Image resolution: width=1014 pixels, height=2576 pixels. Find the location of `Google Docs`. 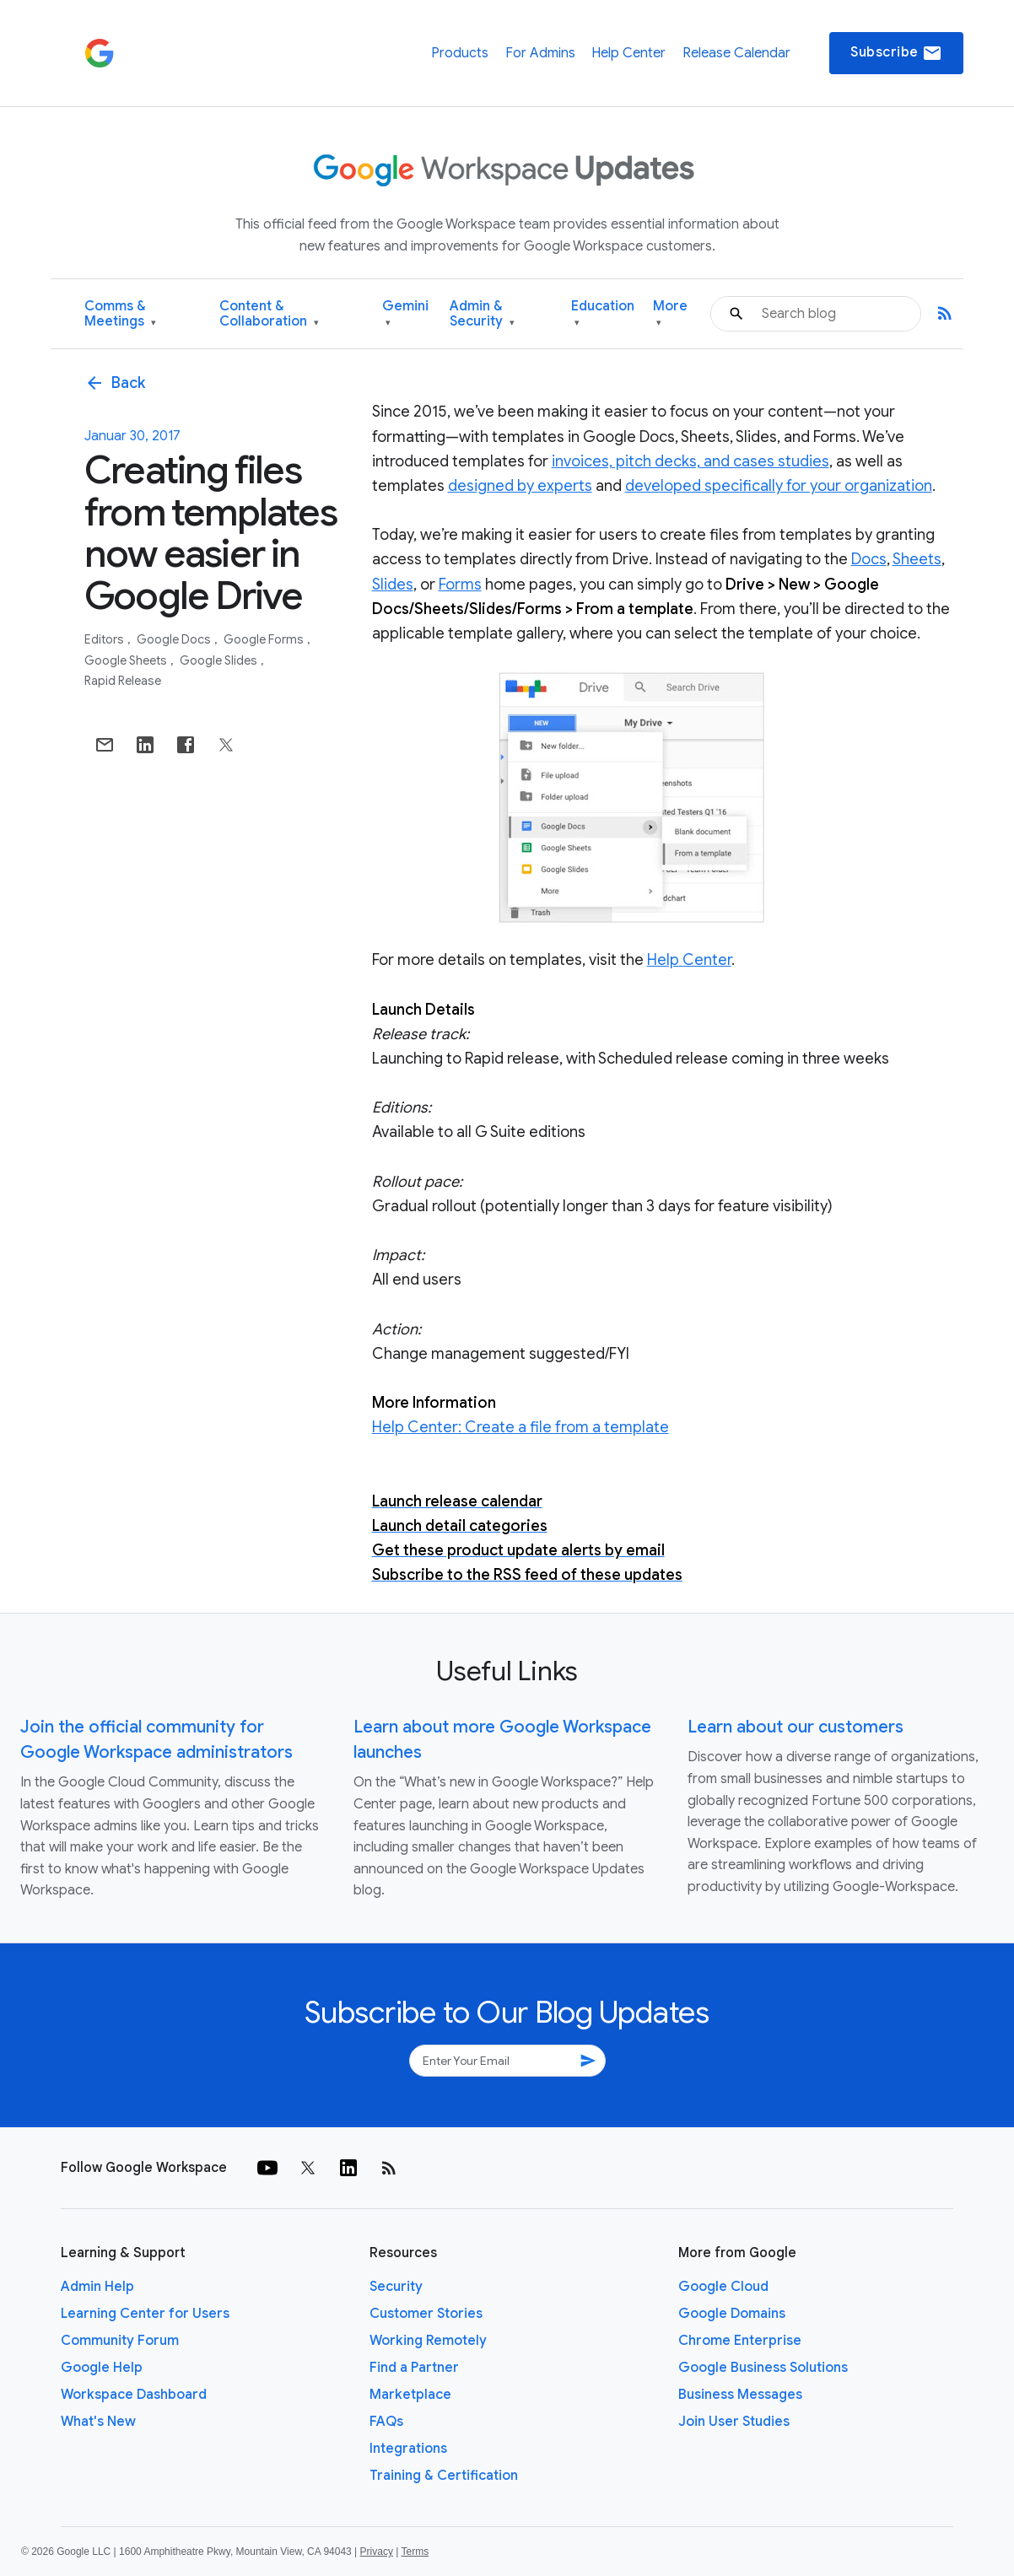

Google Docs is located at coordinates (175, 639).